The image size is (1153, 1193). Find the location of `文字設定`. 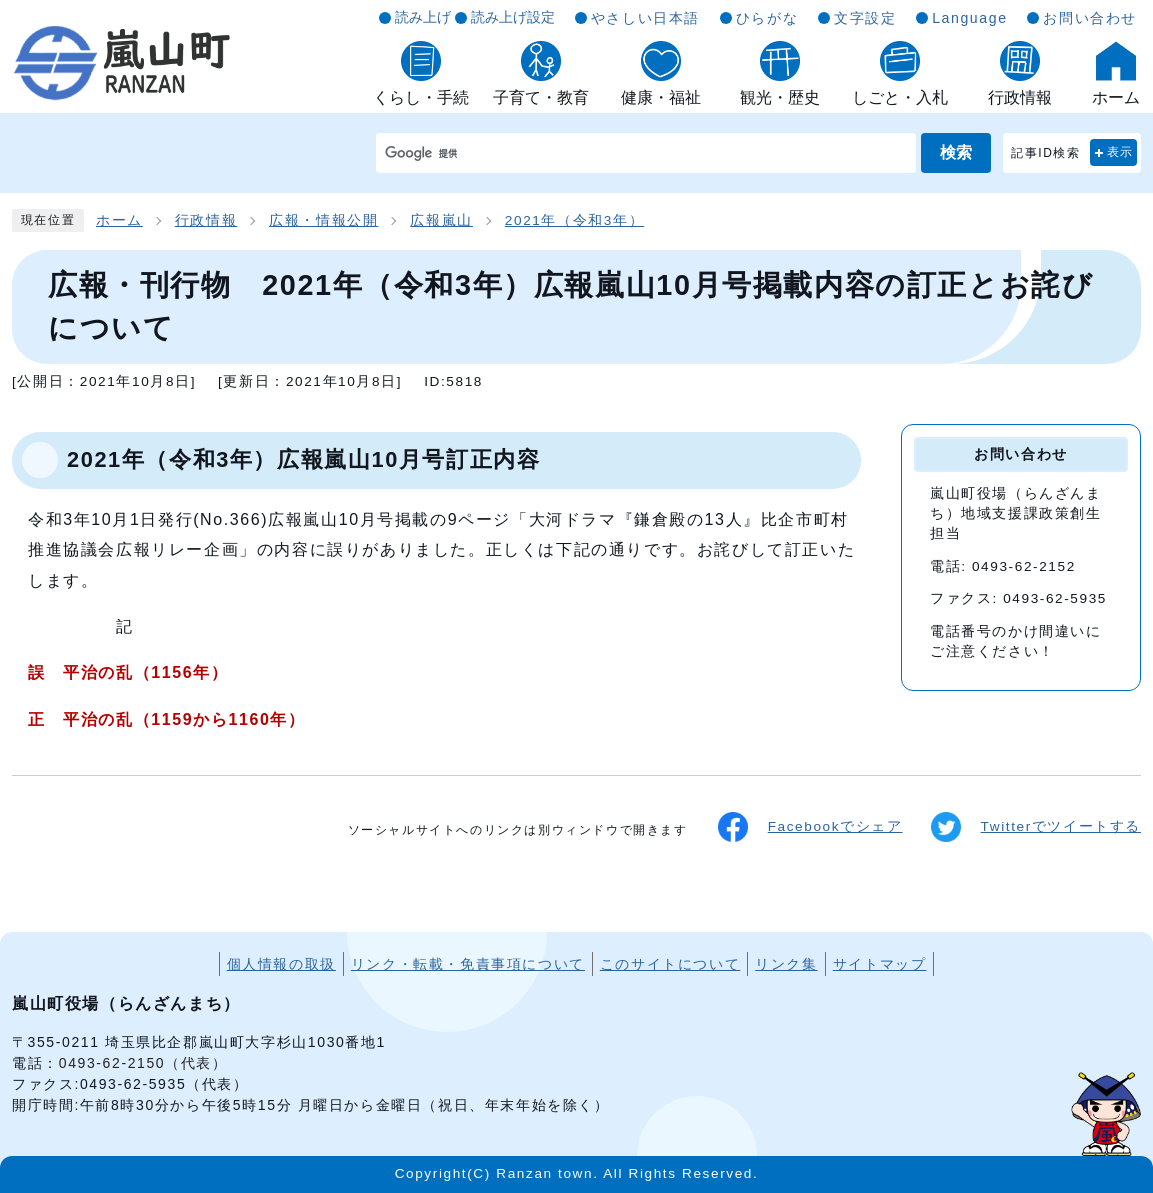

文字設定 is located at coordinates (865, 18).